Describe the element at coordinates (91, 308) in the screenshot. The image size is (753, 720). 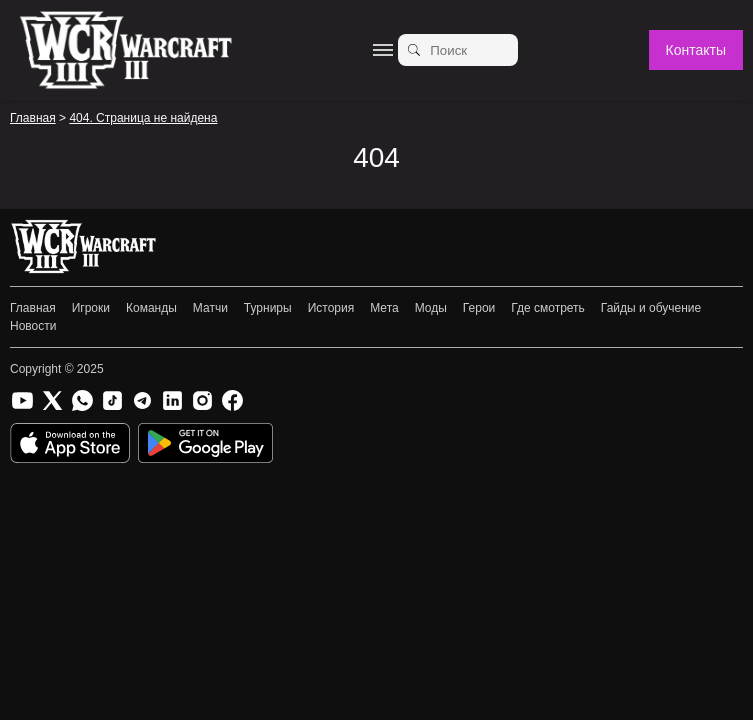
I see `Игроки` at that location.